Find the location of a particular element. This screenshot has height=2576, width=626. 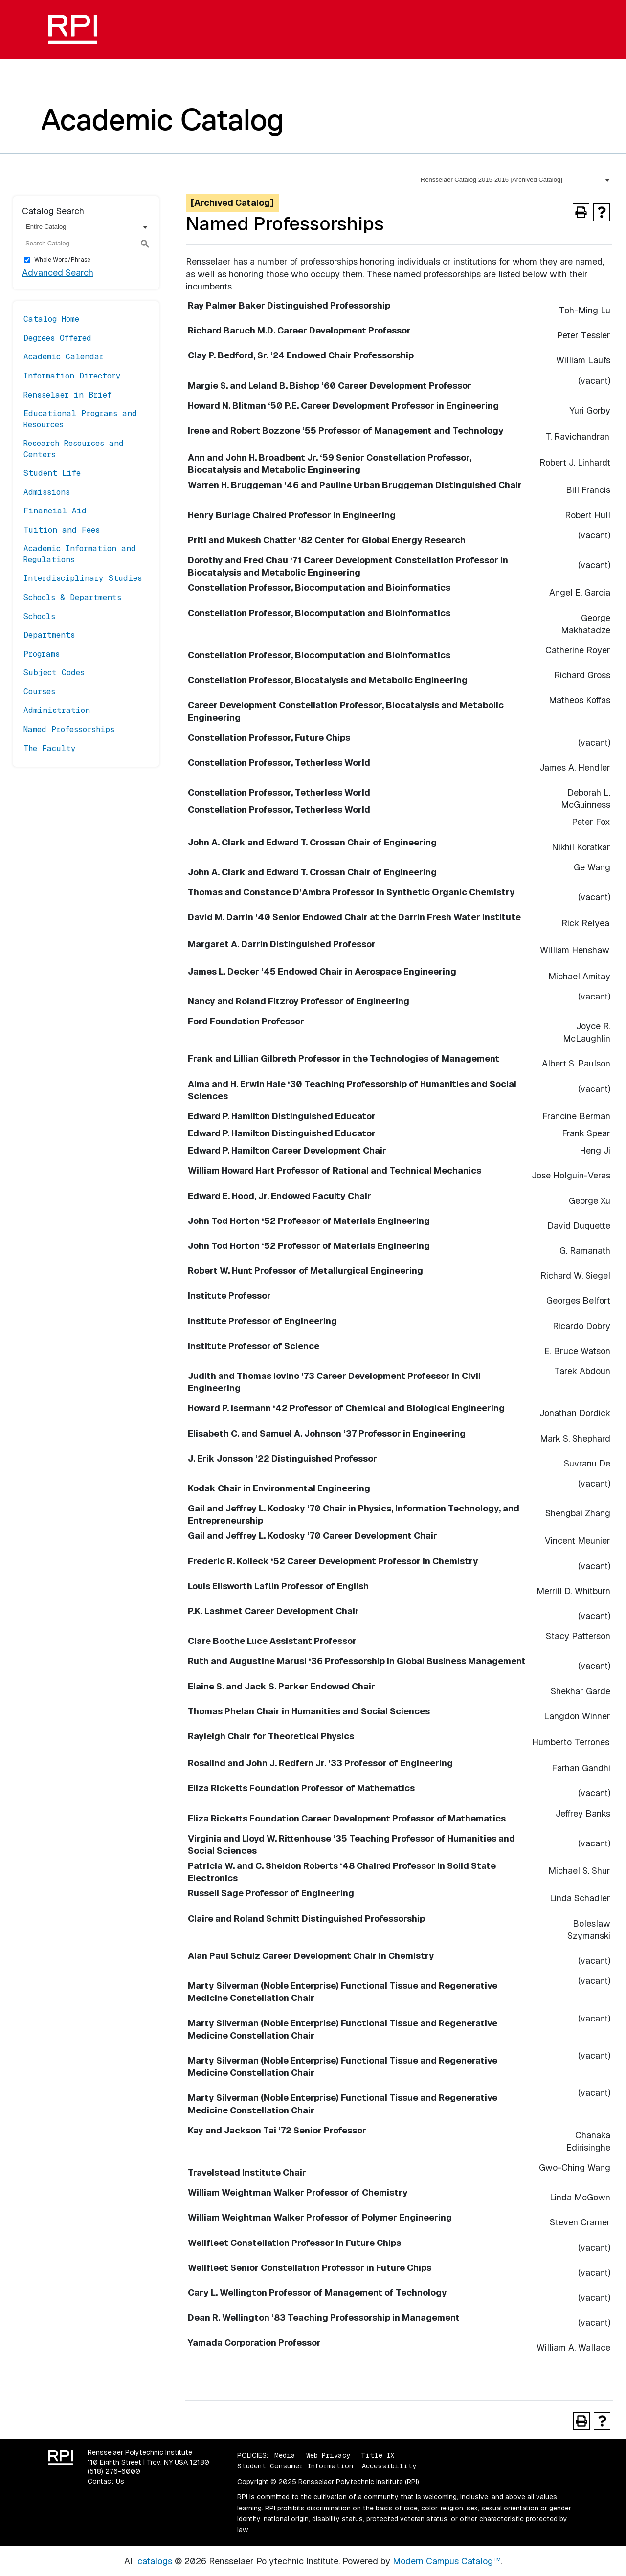

Programs is located at coordinates (41, 654).